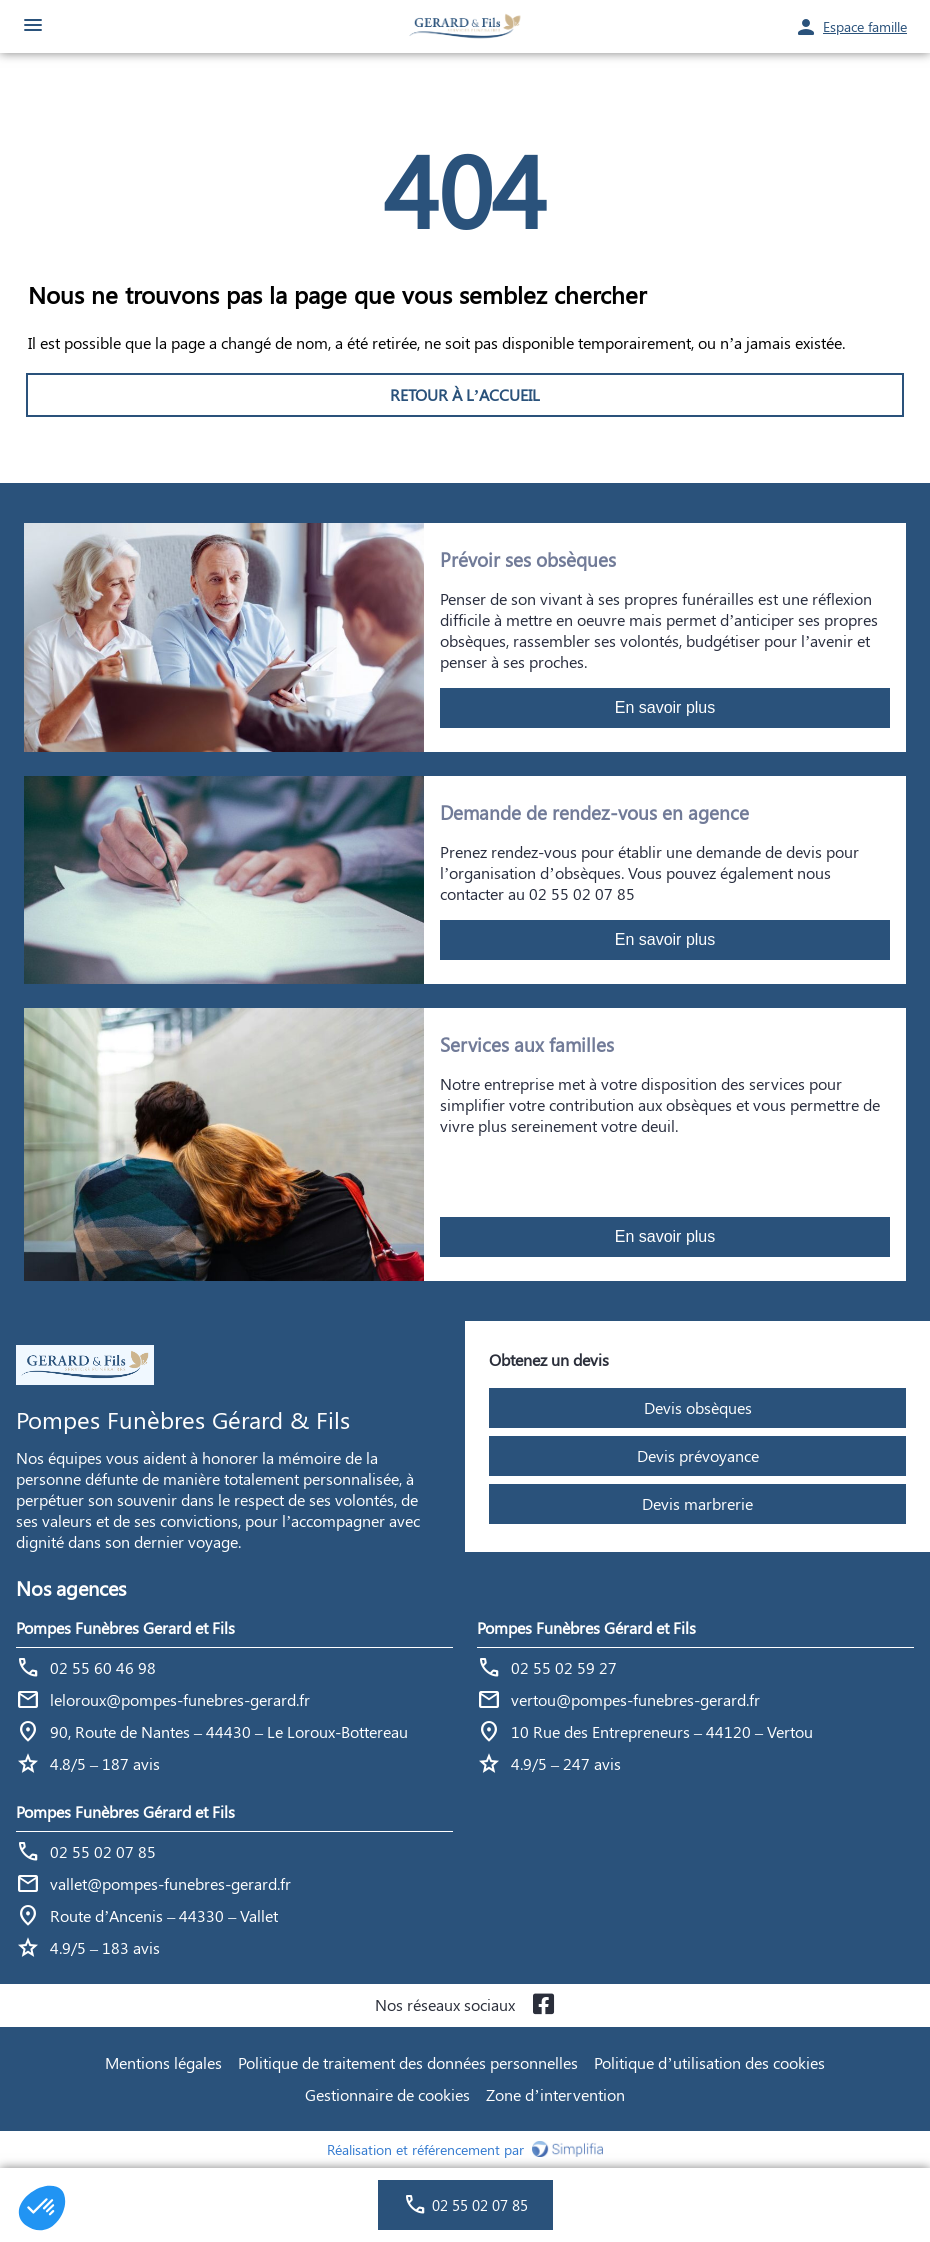  I want to click on Politique d’utilisation des cookies, so click(709, 2062).